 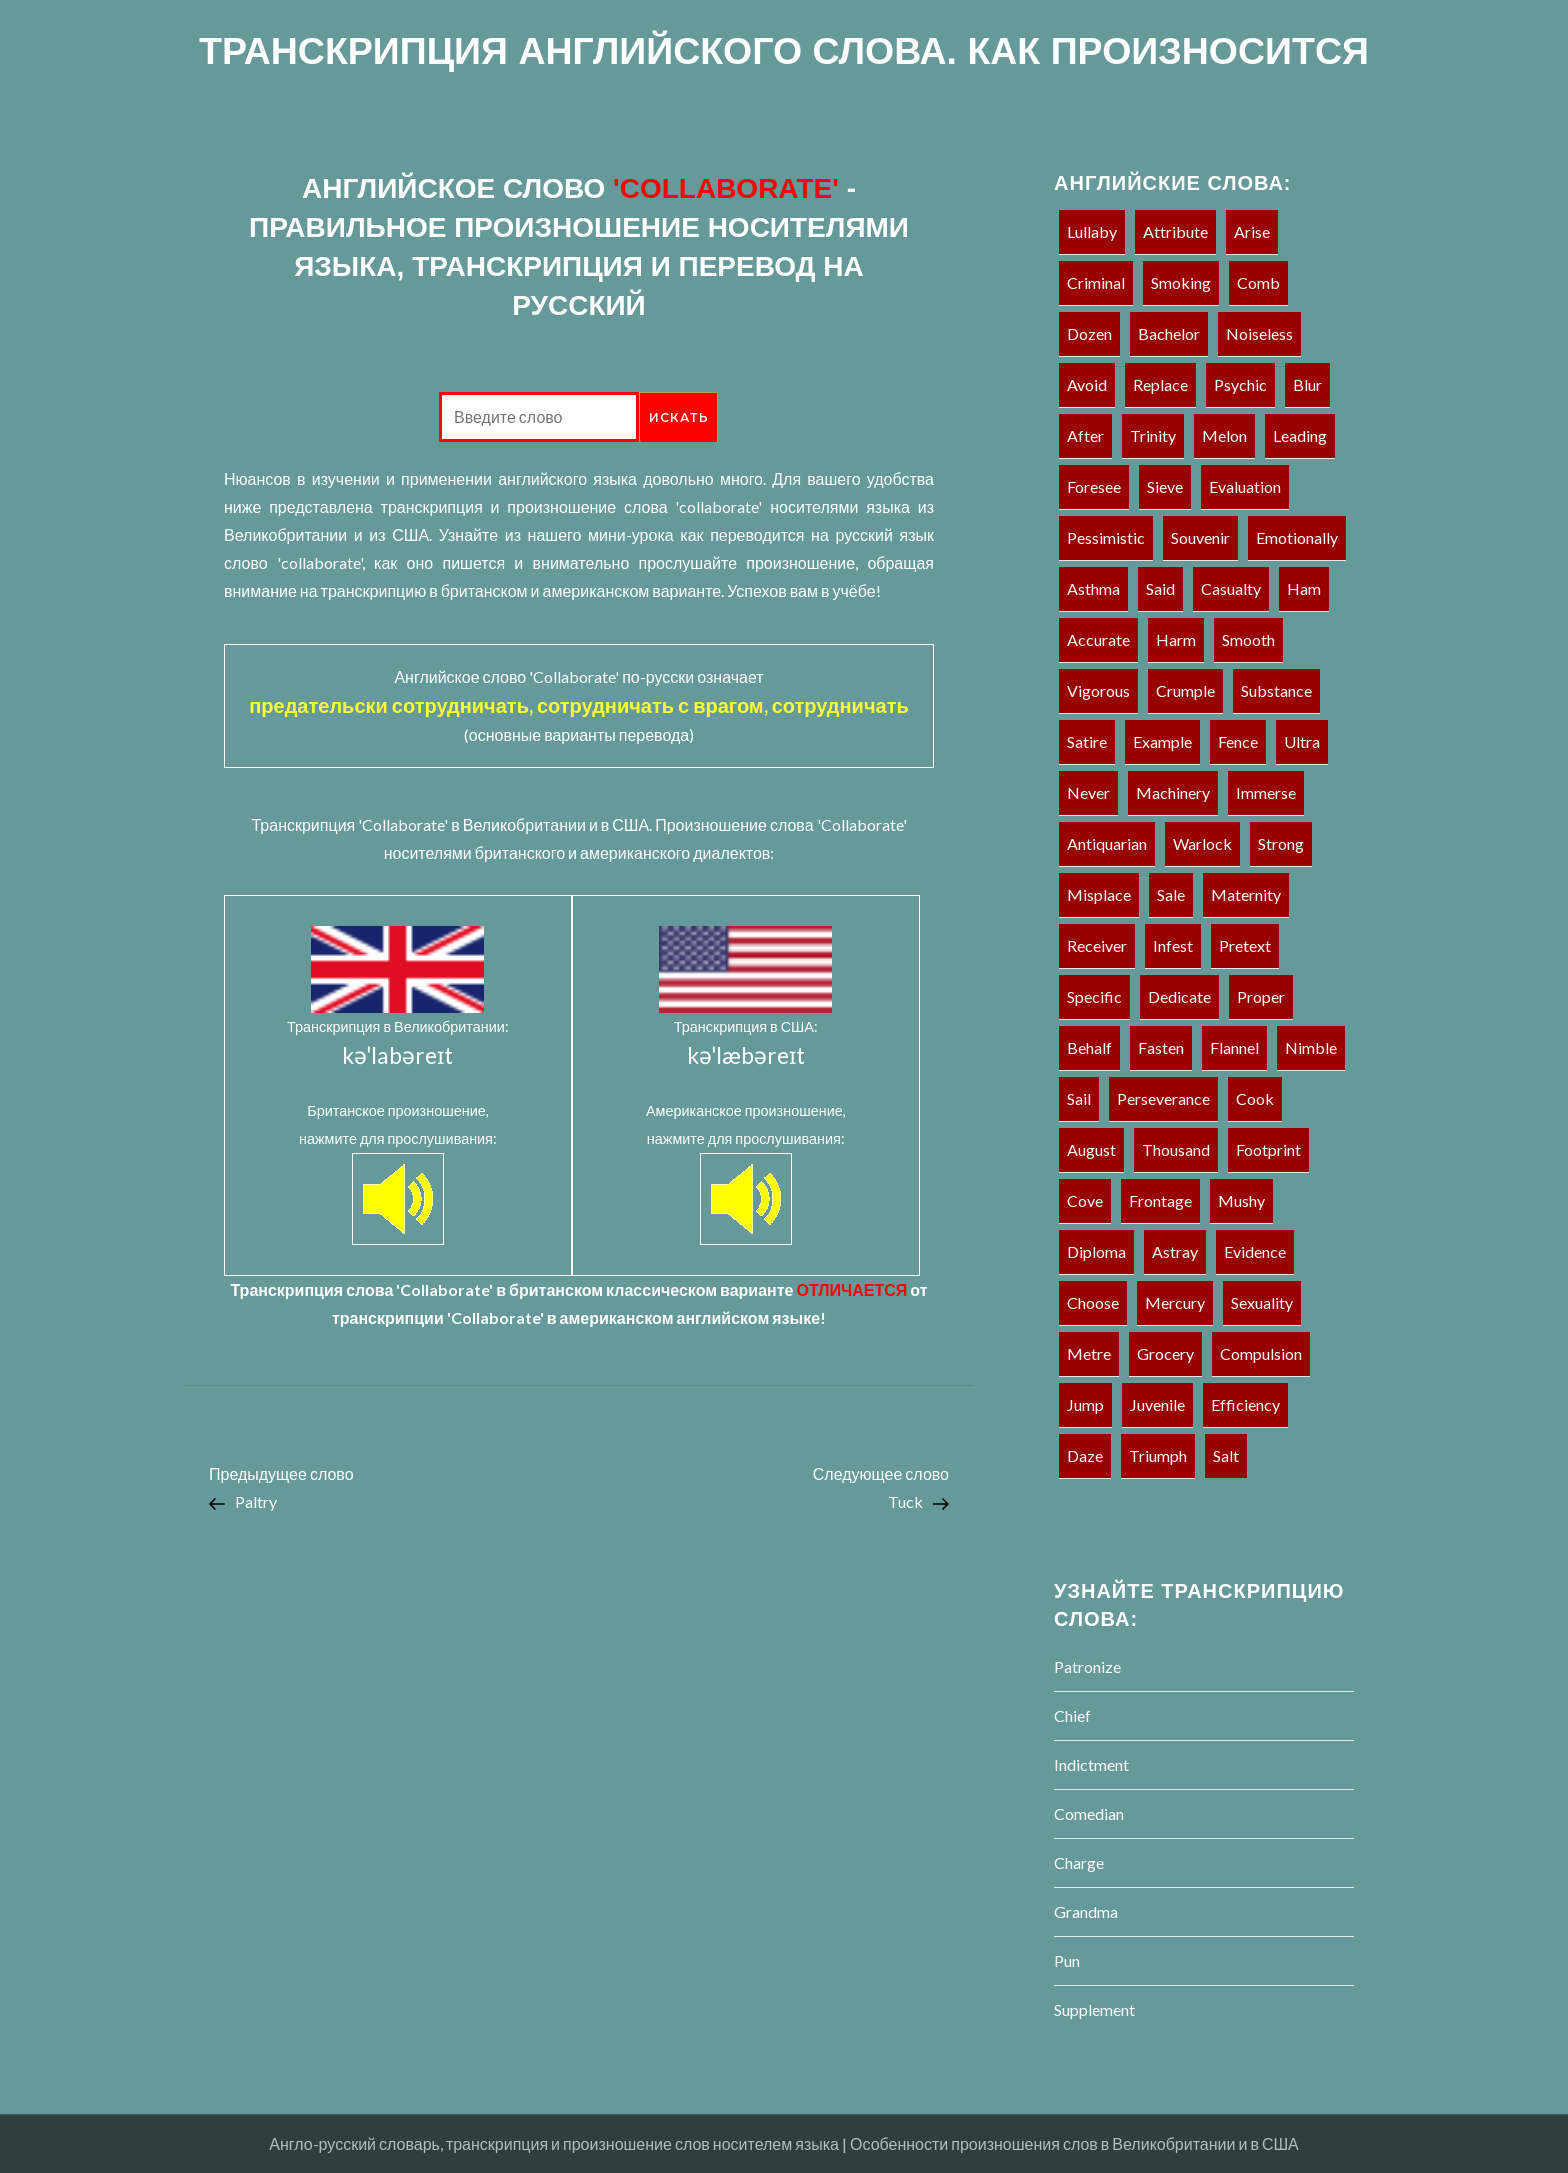 What do you see at coordinates (1094, 486) in the screenshot?
I see `Foresee` at bounding box center [1094, 486].